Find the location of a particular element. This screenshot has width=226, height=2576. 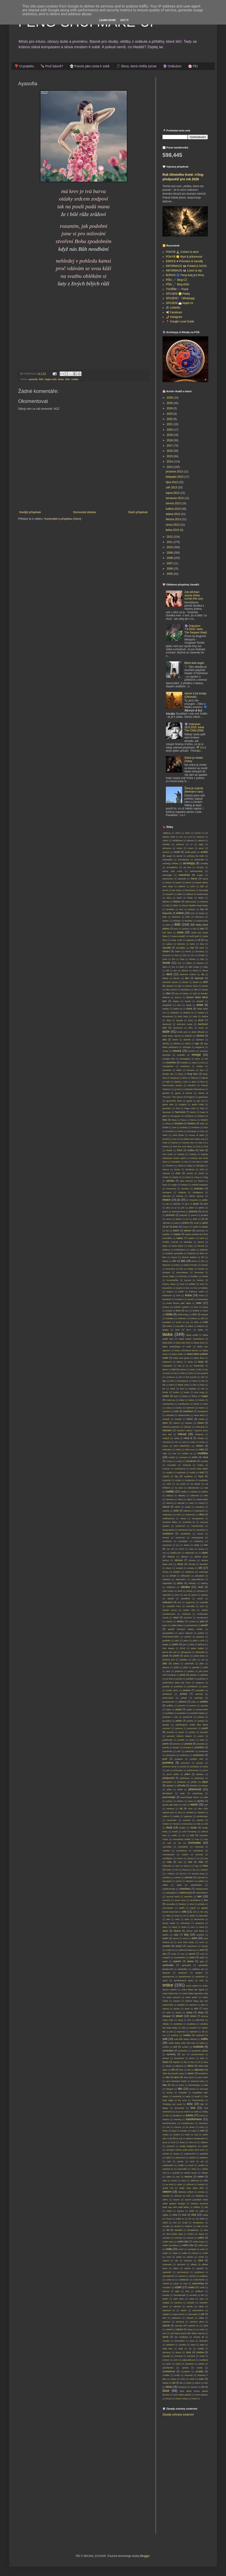

🤳 Instagram is located at coordinates (174, 317).